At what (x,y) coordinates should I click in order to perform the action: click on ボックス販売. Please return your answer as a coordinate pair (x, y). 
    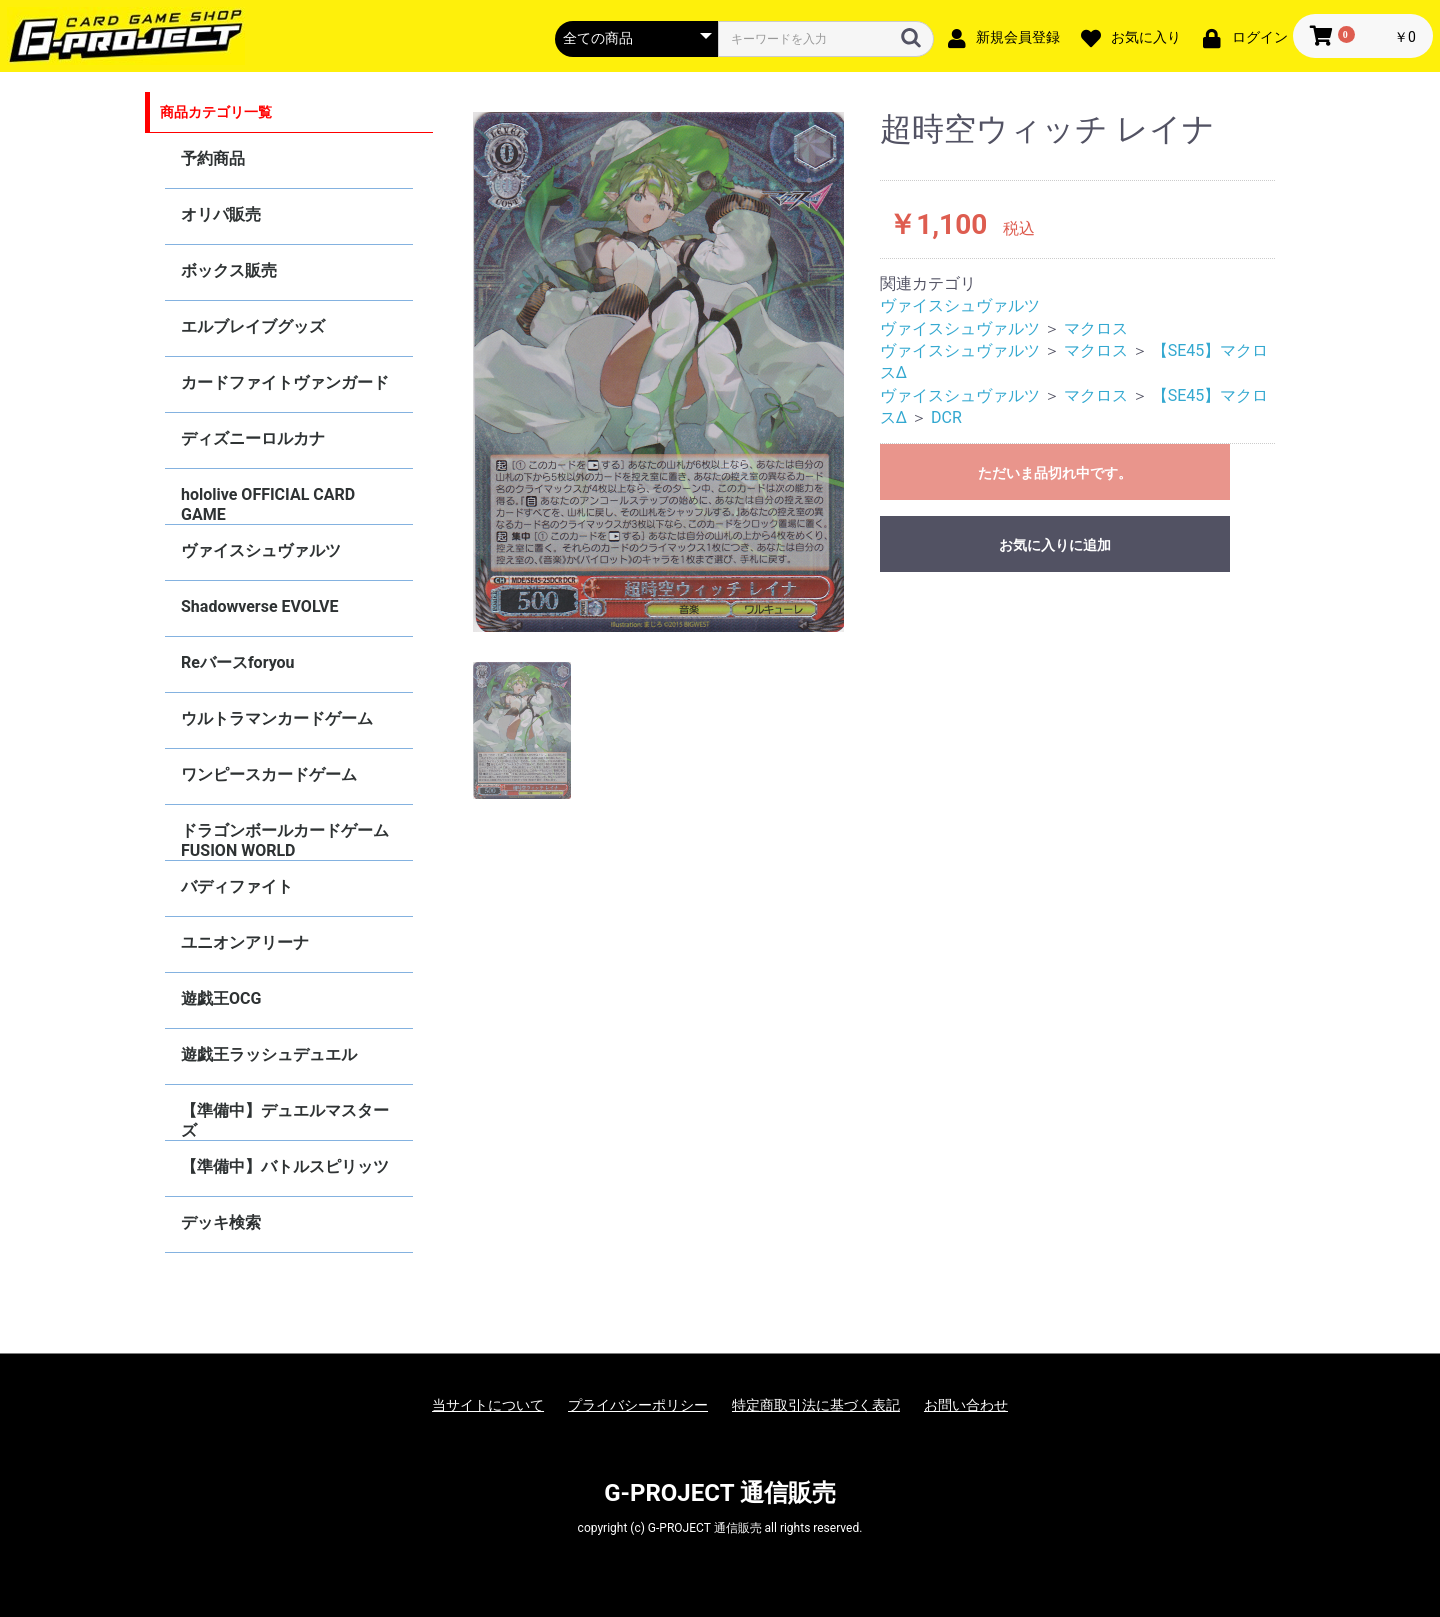
    Looking at the image, I should click on (229, 270).